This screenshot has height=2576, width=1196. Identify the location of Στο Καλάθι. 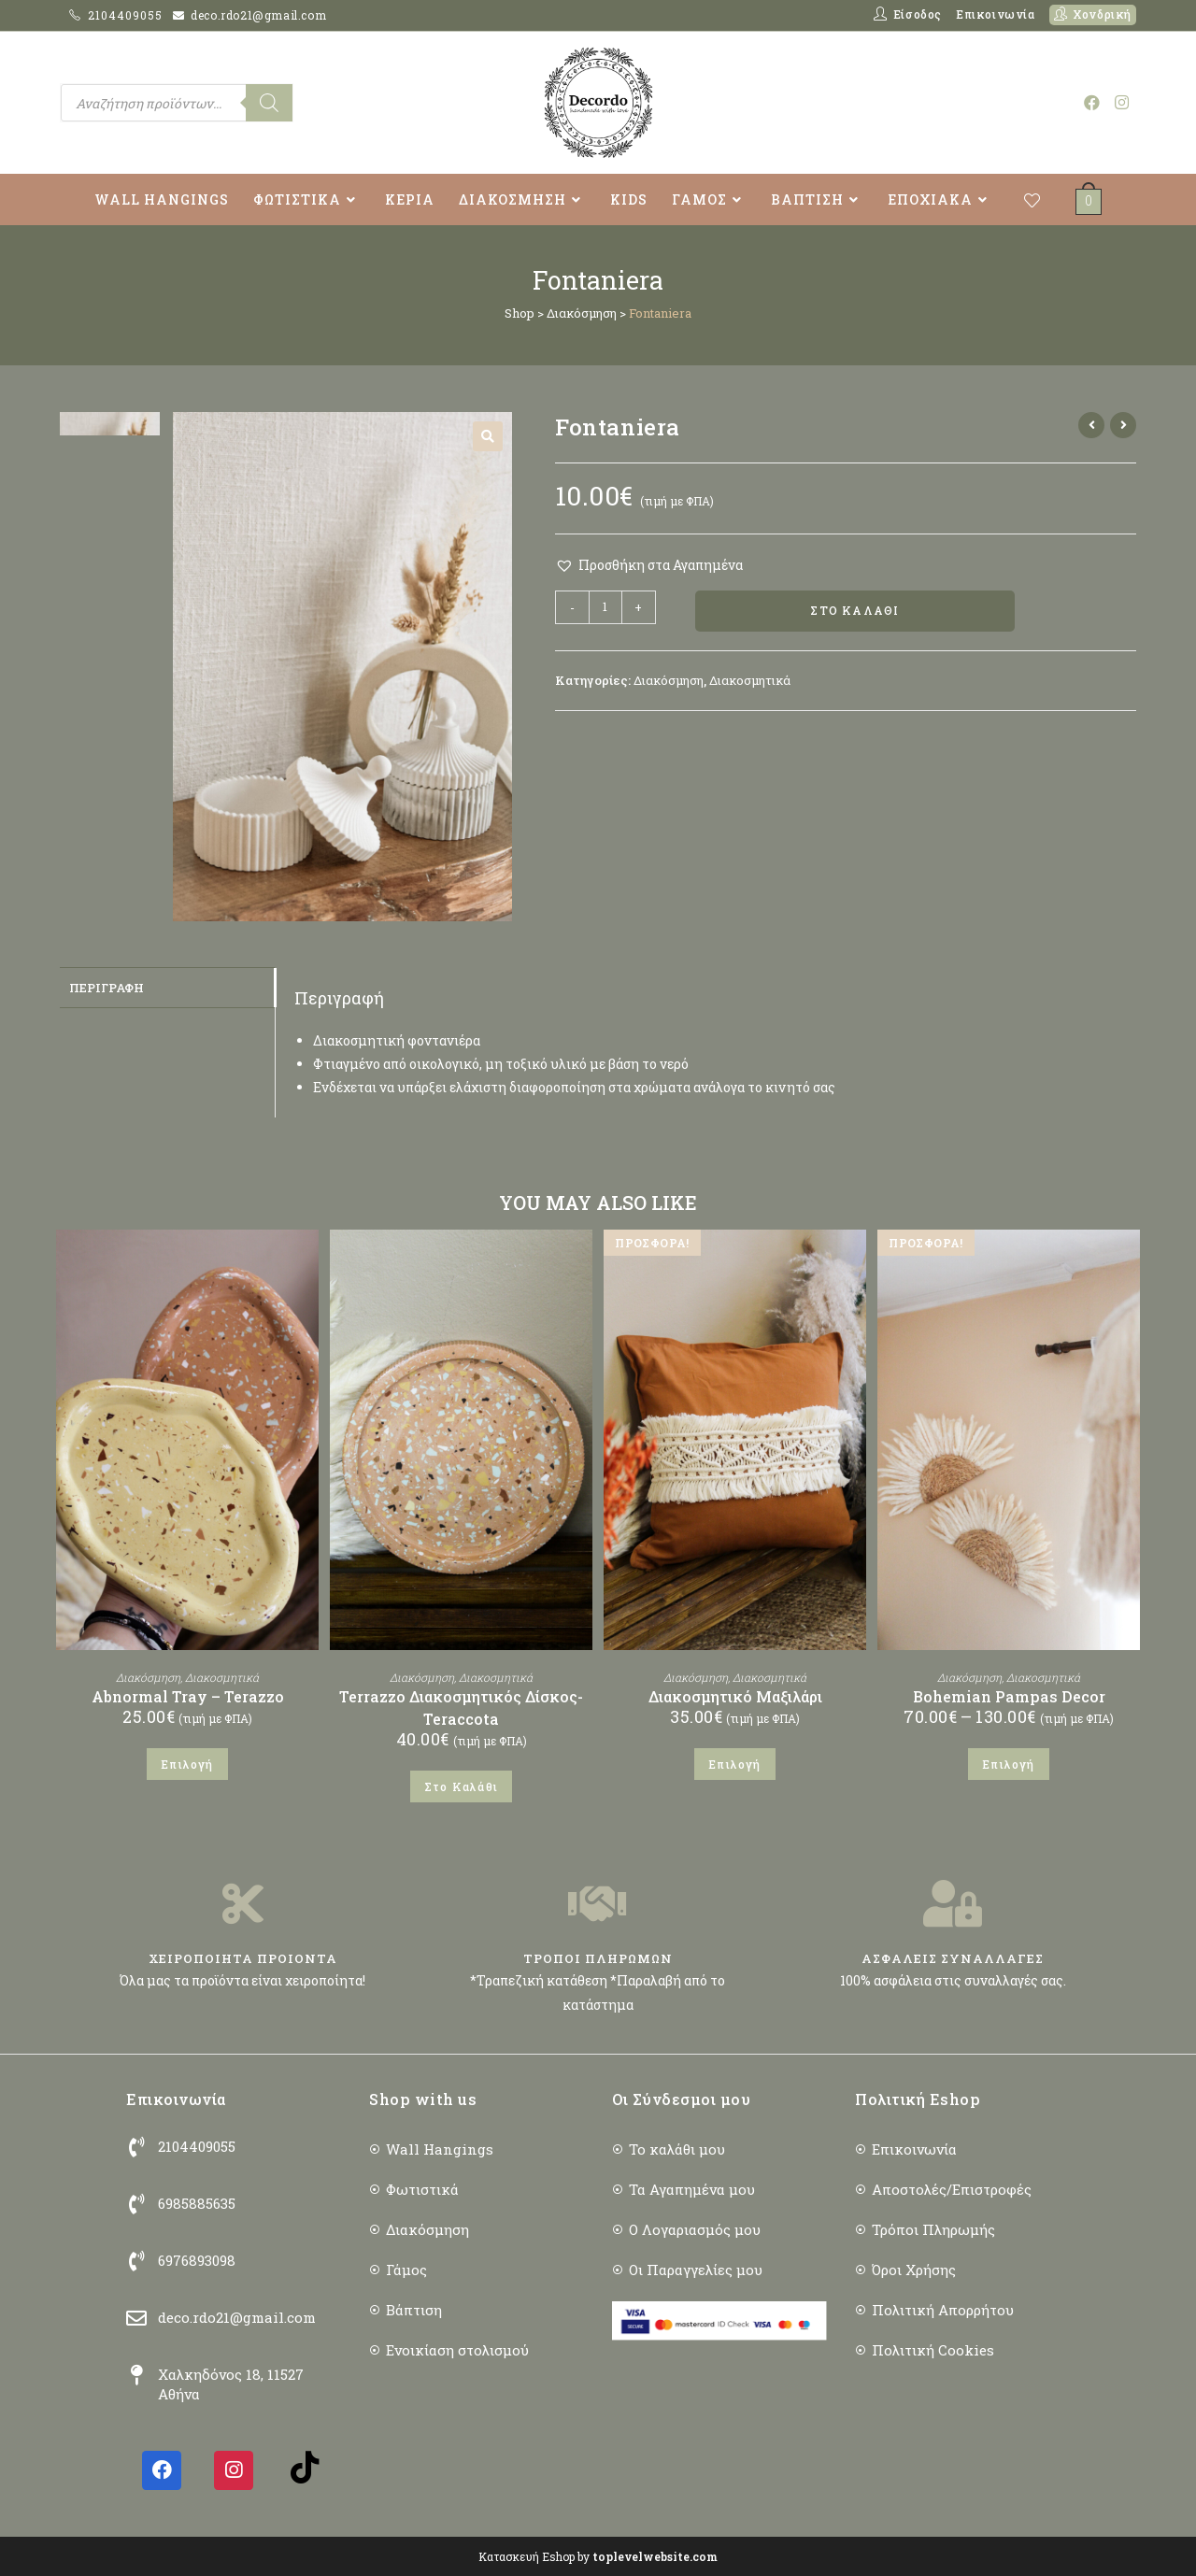
(854, 611).